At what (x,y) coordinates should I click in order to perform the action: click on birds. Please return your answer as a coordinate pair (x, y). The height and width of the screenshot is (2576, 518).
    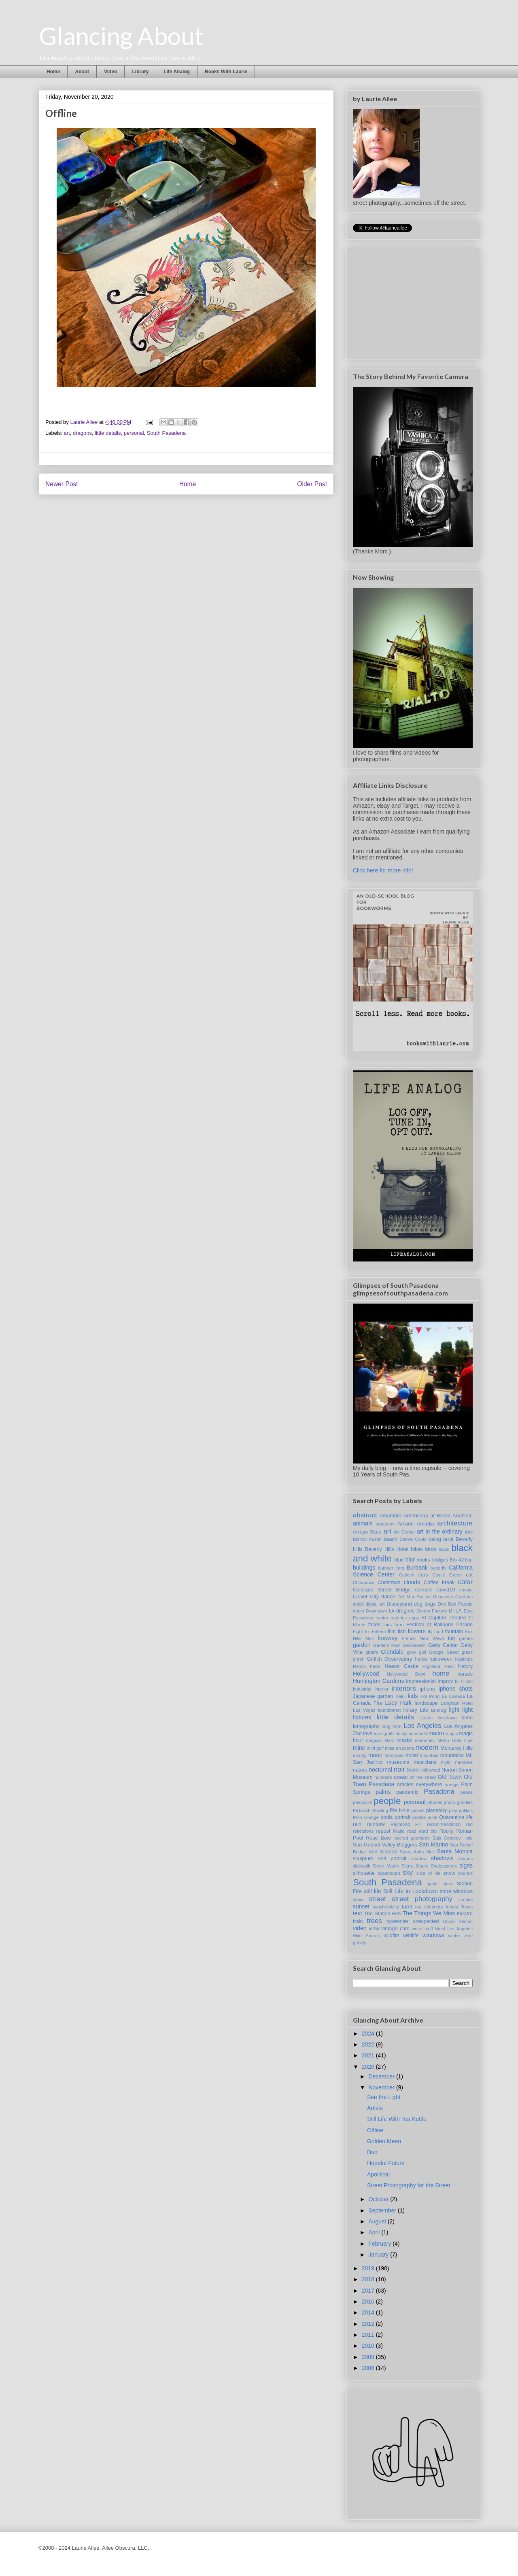
    Looking at the image, I should click on (430, 1549).